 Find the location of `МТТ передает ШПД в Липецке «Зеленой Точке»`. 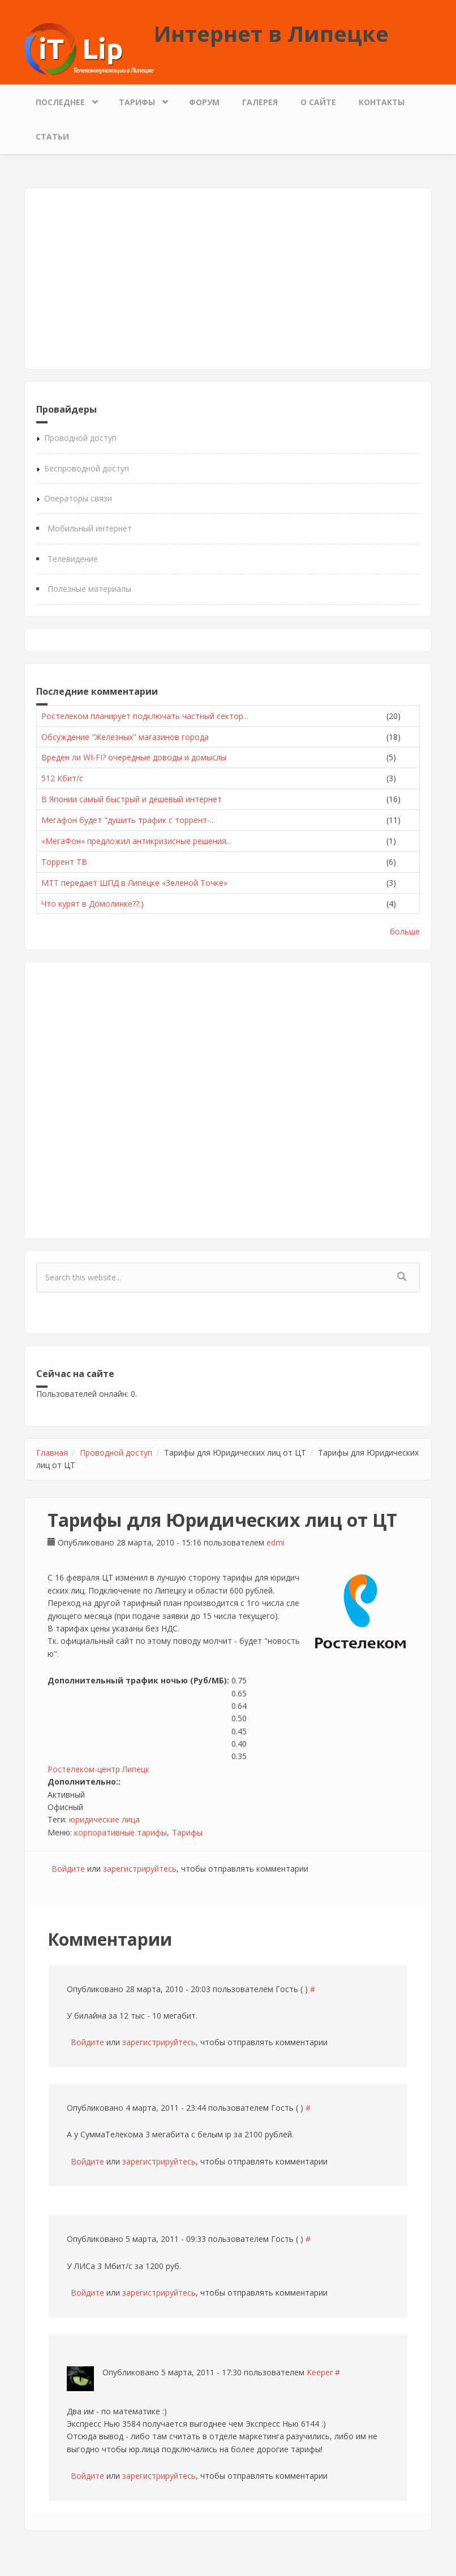

МТТ передает ШПД в Липецке «Зеленой Точке» is located at coordinates (134, 882).